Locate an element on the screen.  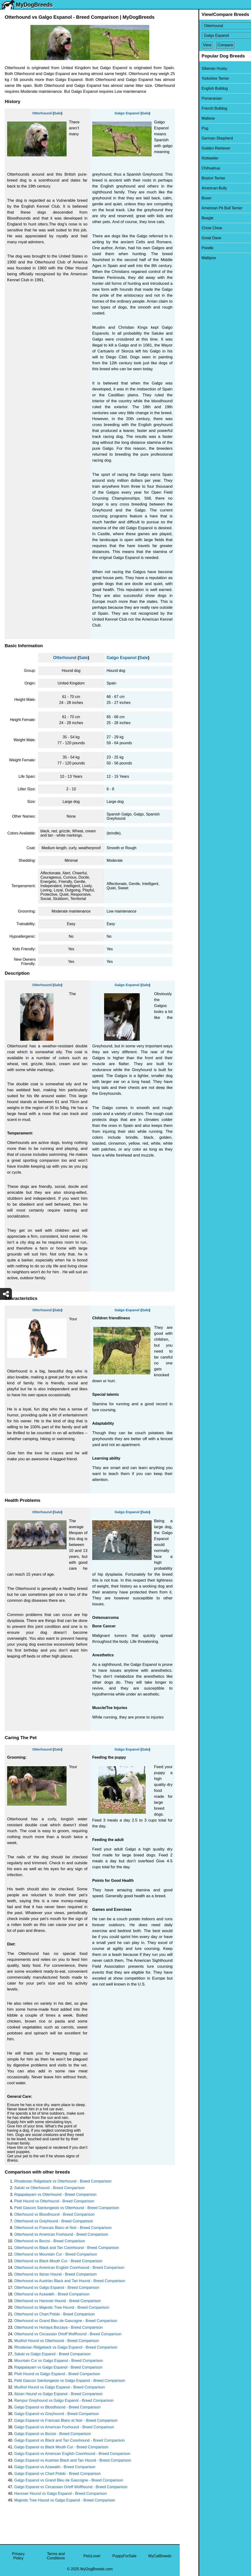
German Shepherd is located at coordinates (198, 138).